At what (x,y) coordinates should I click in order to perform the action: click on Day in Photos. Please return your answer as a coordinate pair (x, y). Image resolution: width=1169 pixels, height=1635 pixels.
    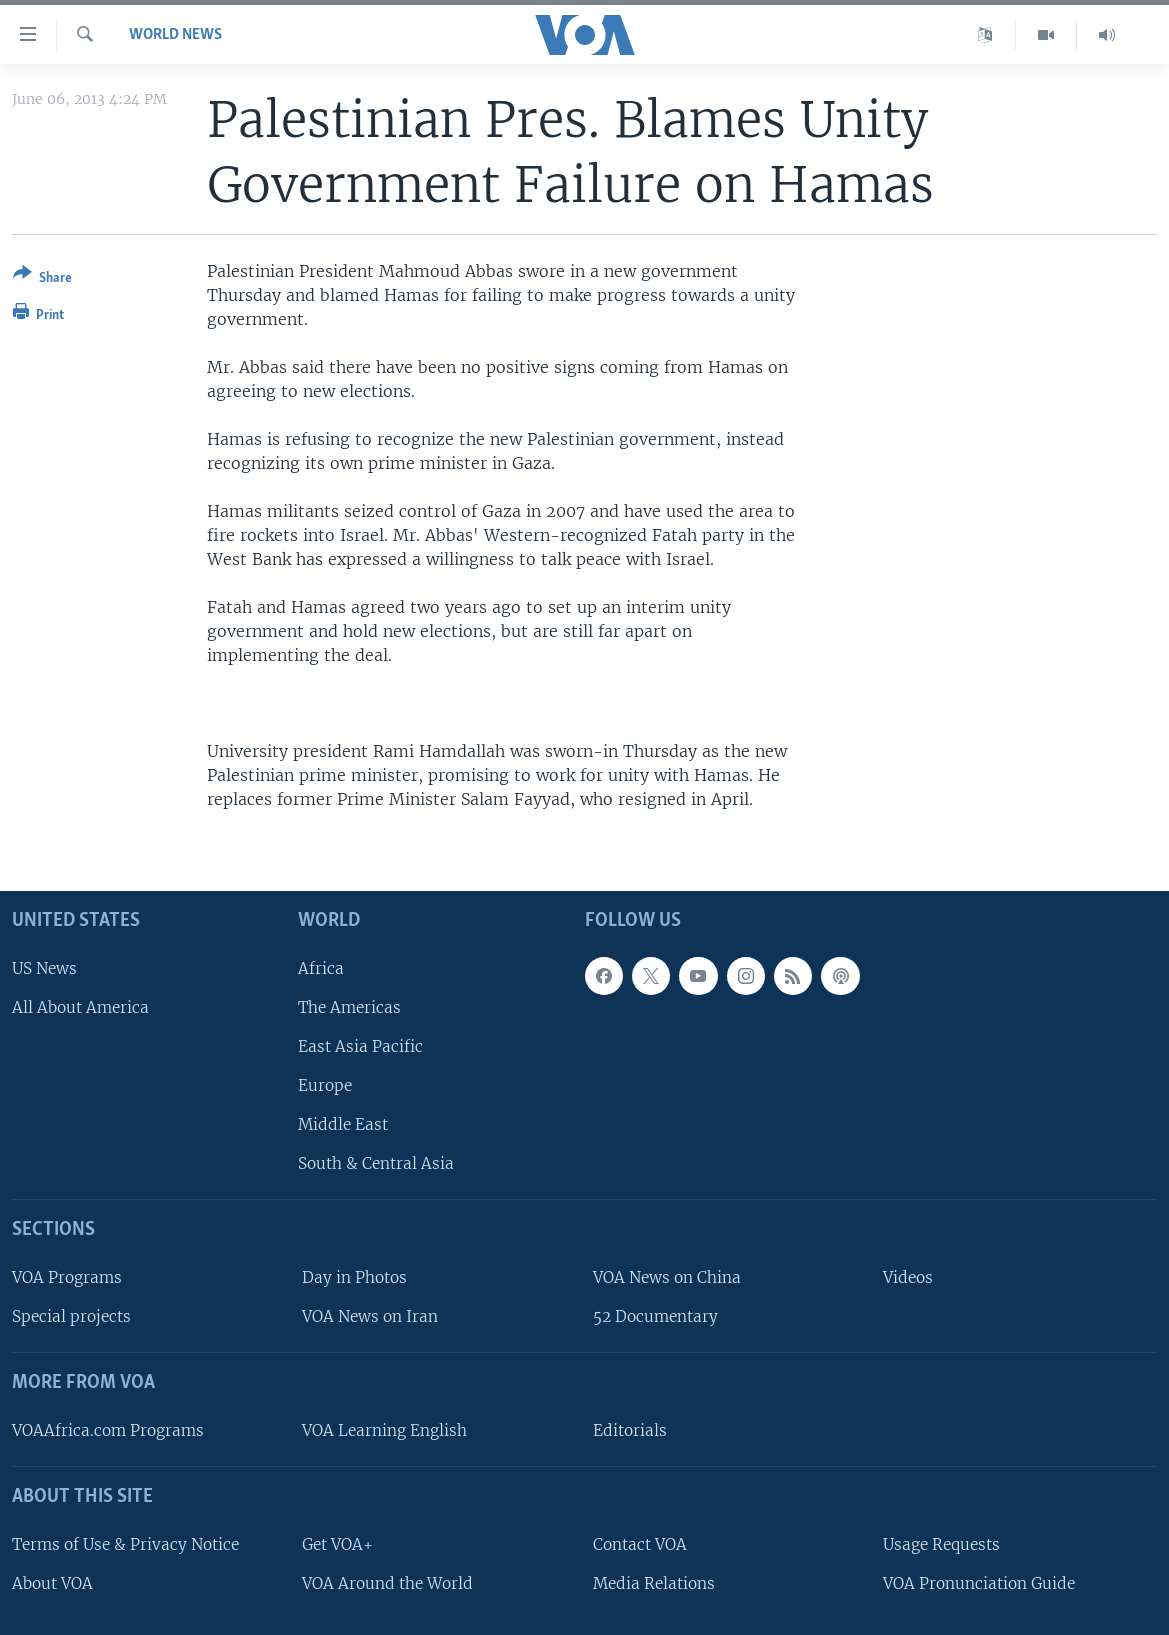
    Looking at the image, I should click on (354, 1277).